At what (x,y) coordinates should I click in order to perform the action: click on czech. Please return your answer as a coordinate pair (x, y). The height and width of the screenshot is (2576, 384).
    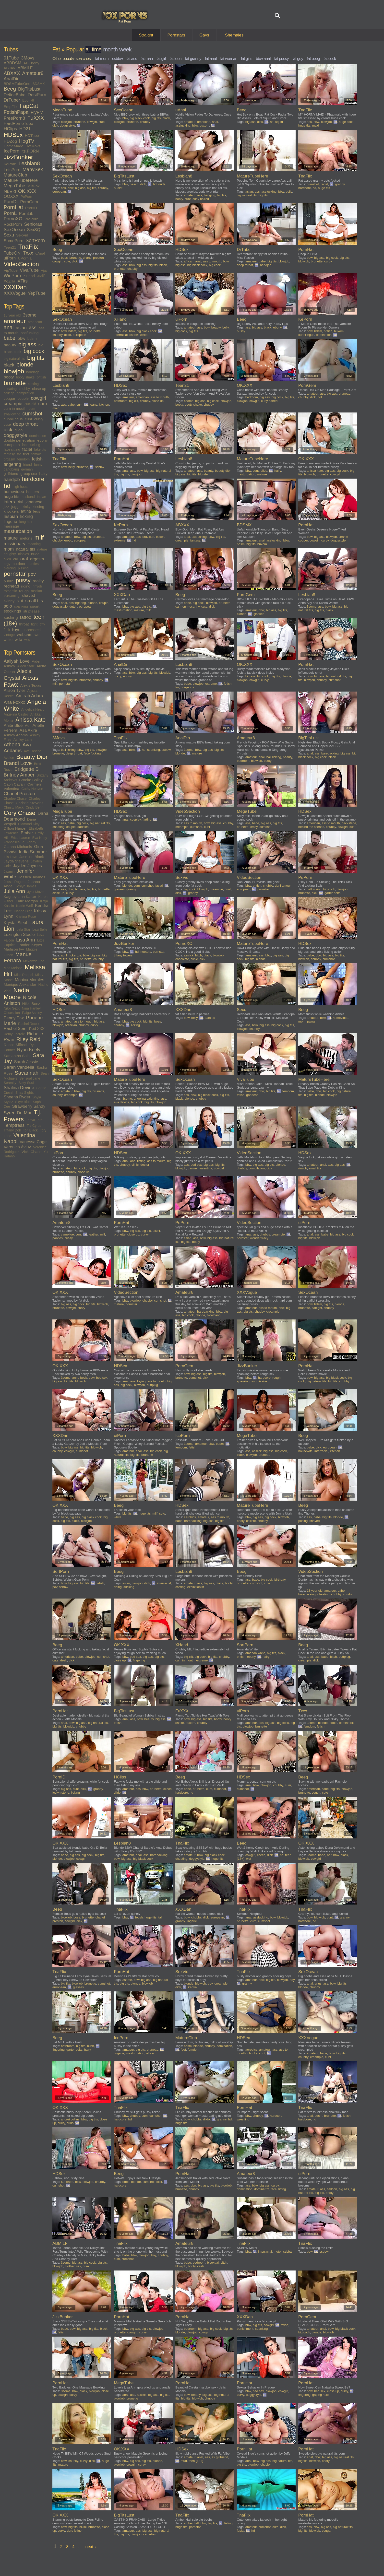
    Looking at the image, I should click on (167, 1789).